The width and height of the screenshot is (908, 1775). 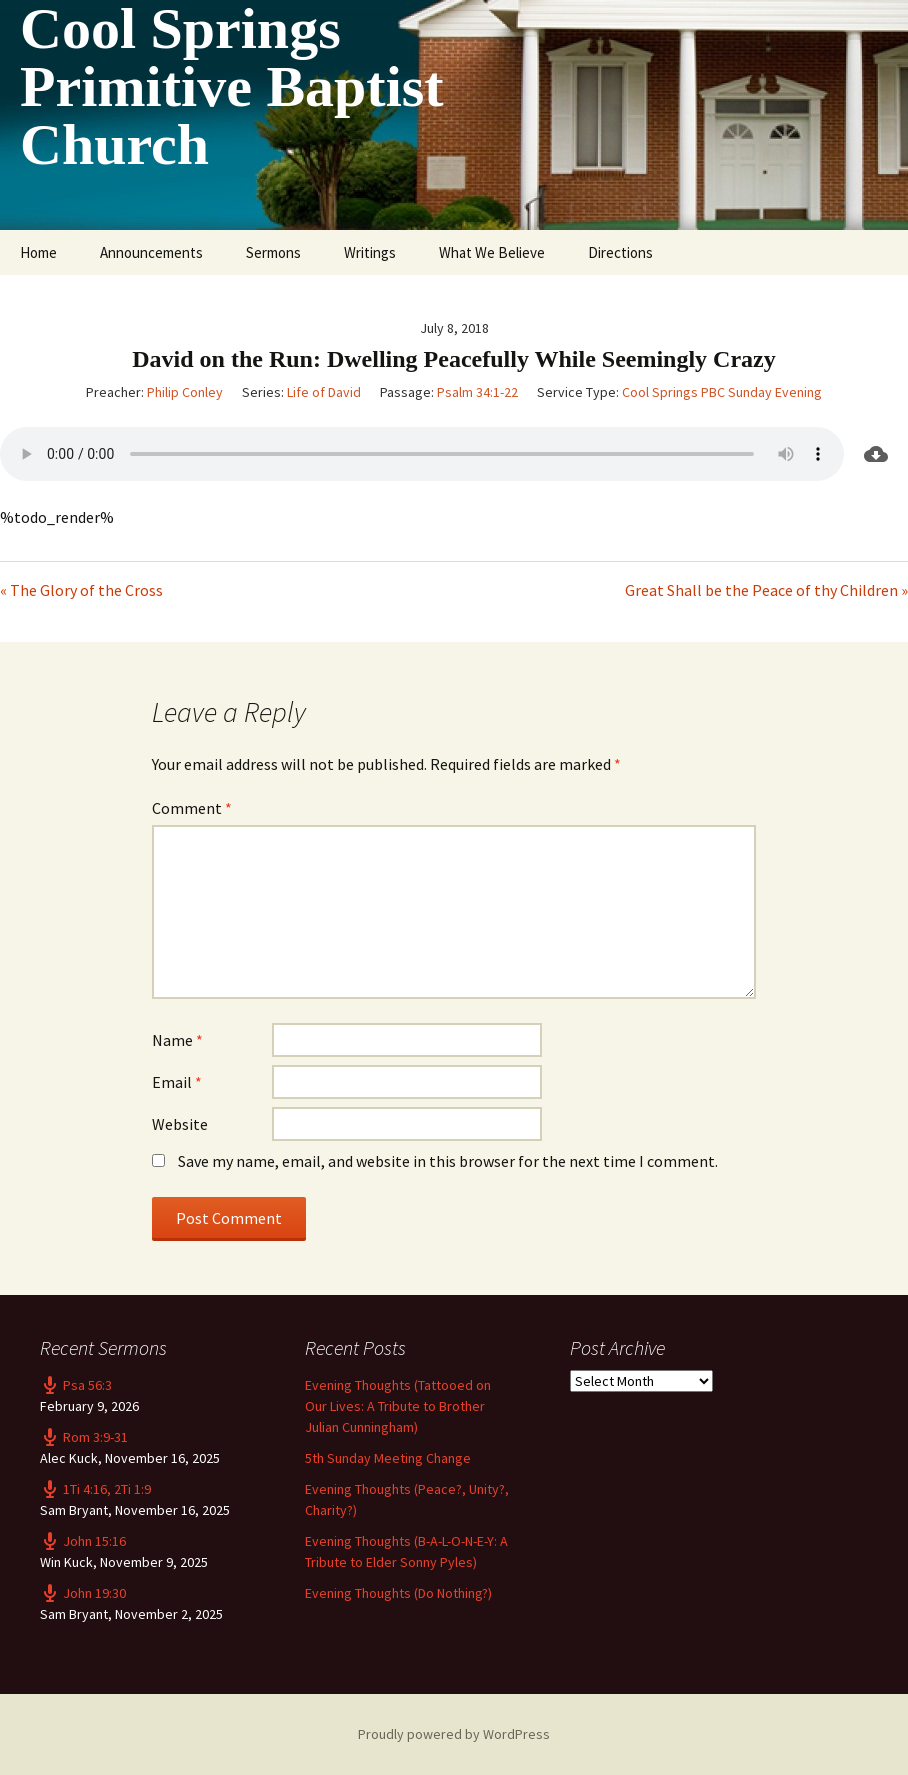 What do you see at coordinates (81, 590) in the screenshot?
I see `« The Glory of the Cross` at bounding box center [81, 590].